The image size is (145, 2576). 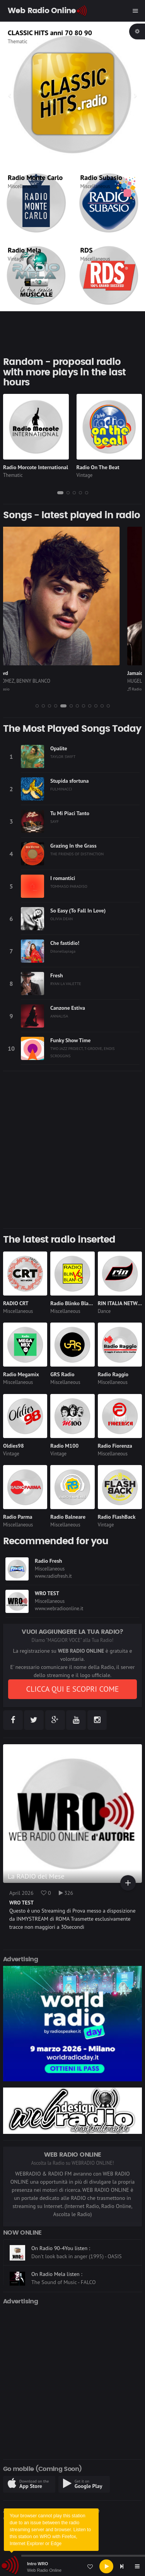 I want to click on SELENA GOMEZ, BENNY BLANCO, so click(x=38, y=681).